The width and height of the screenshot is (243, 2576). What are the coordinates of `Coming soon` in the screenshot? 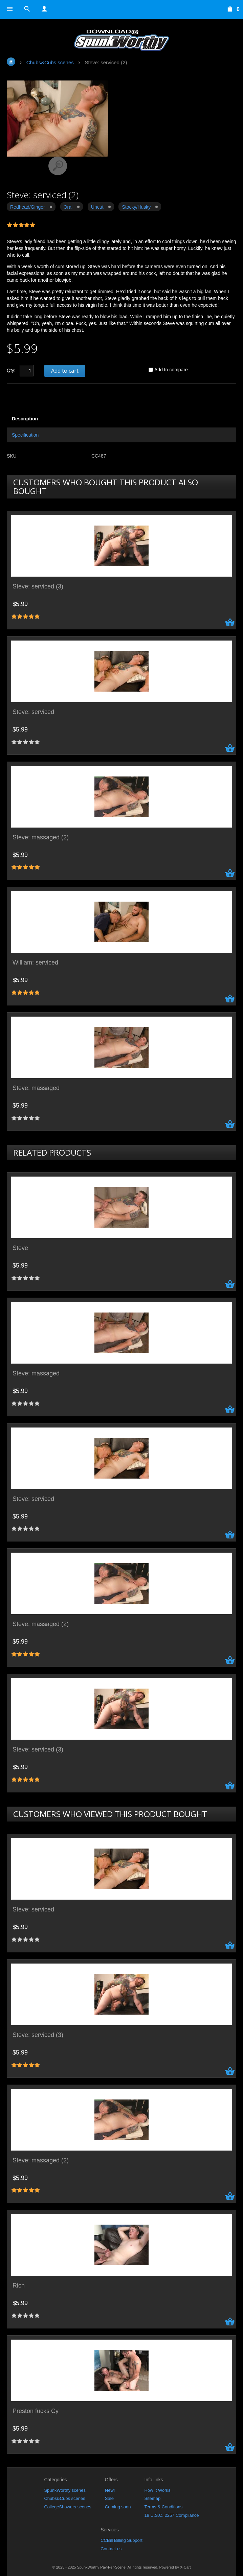 It's located at (118, 2506).